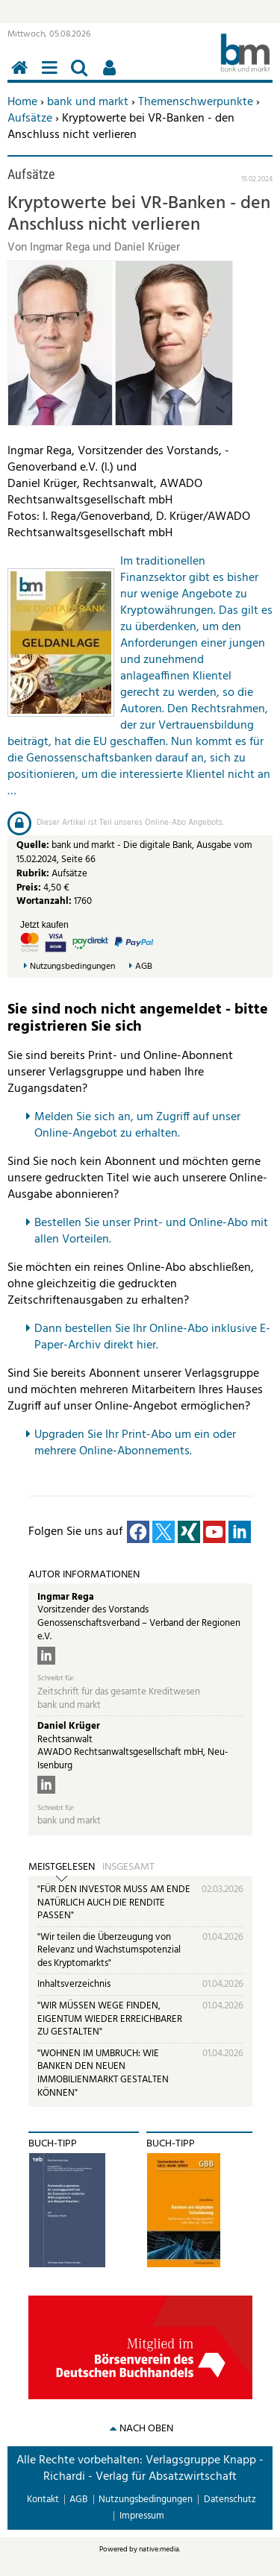 The width and height of the screenshot is (280, 2576). Describe the element at coordinates (22, 102) in the screenshot. I see `Home` at that location.